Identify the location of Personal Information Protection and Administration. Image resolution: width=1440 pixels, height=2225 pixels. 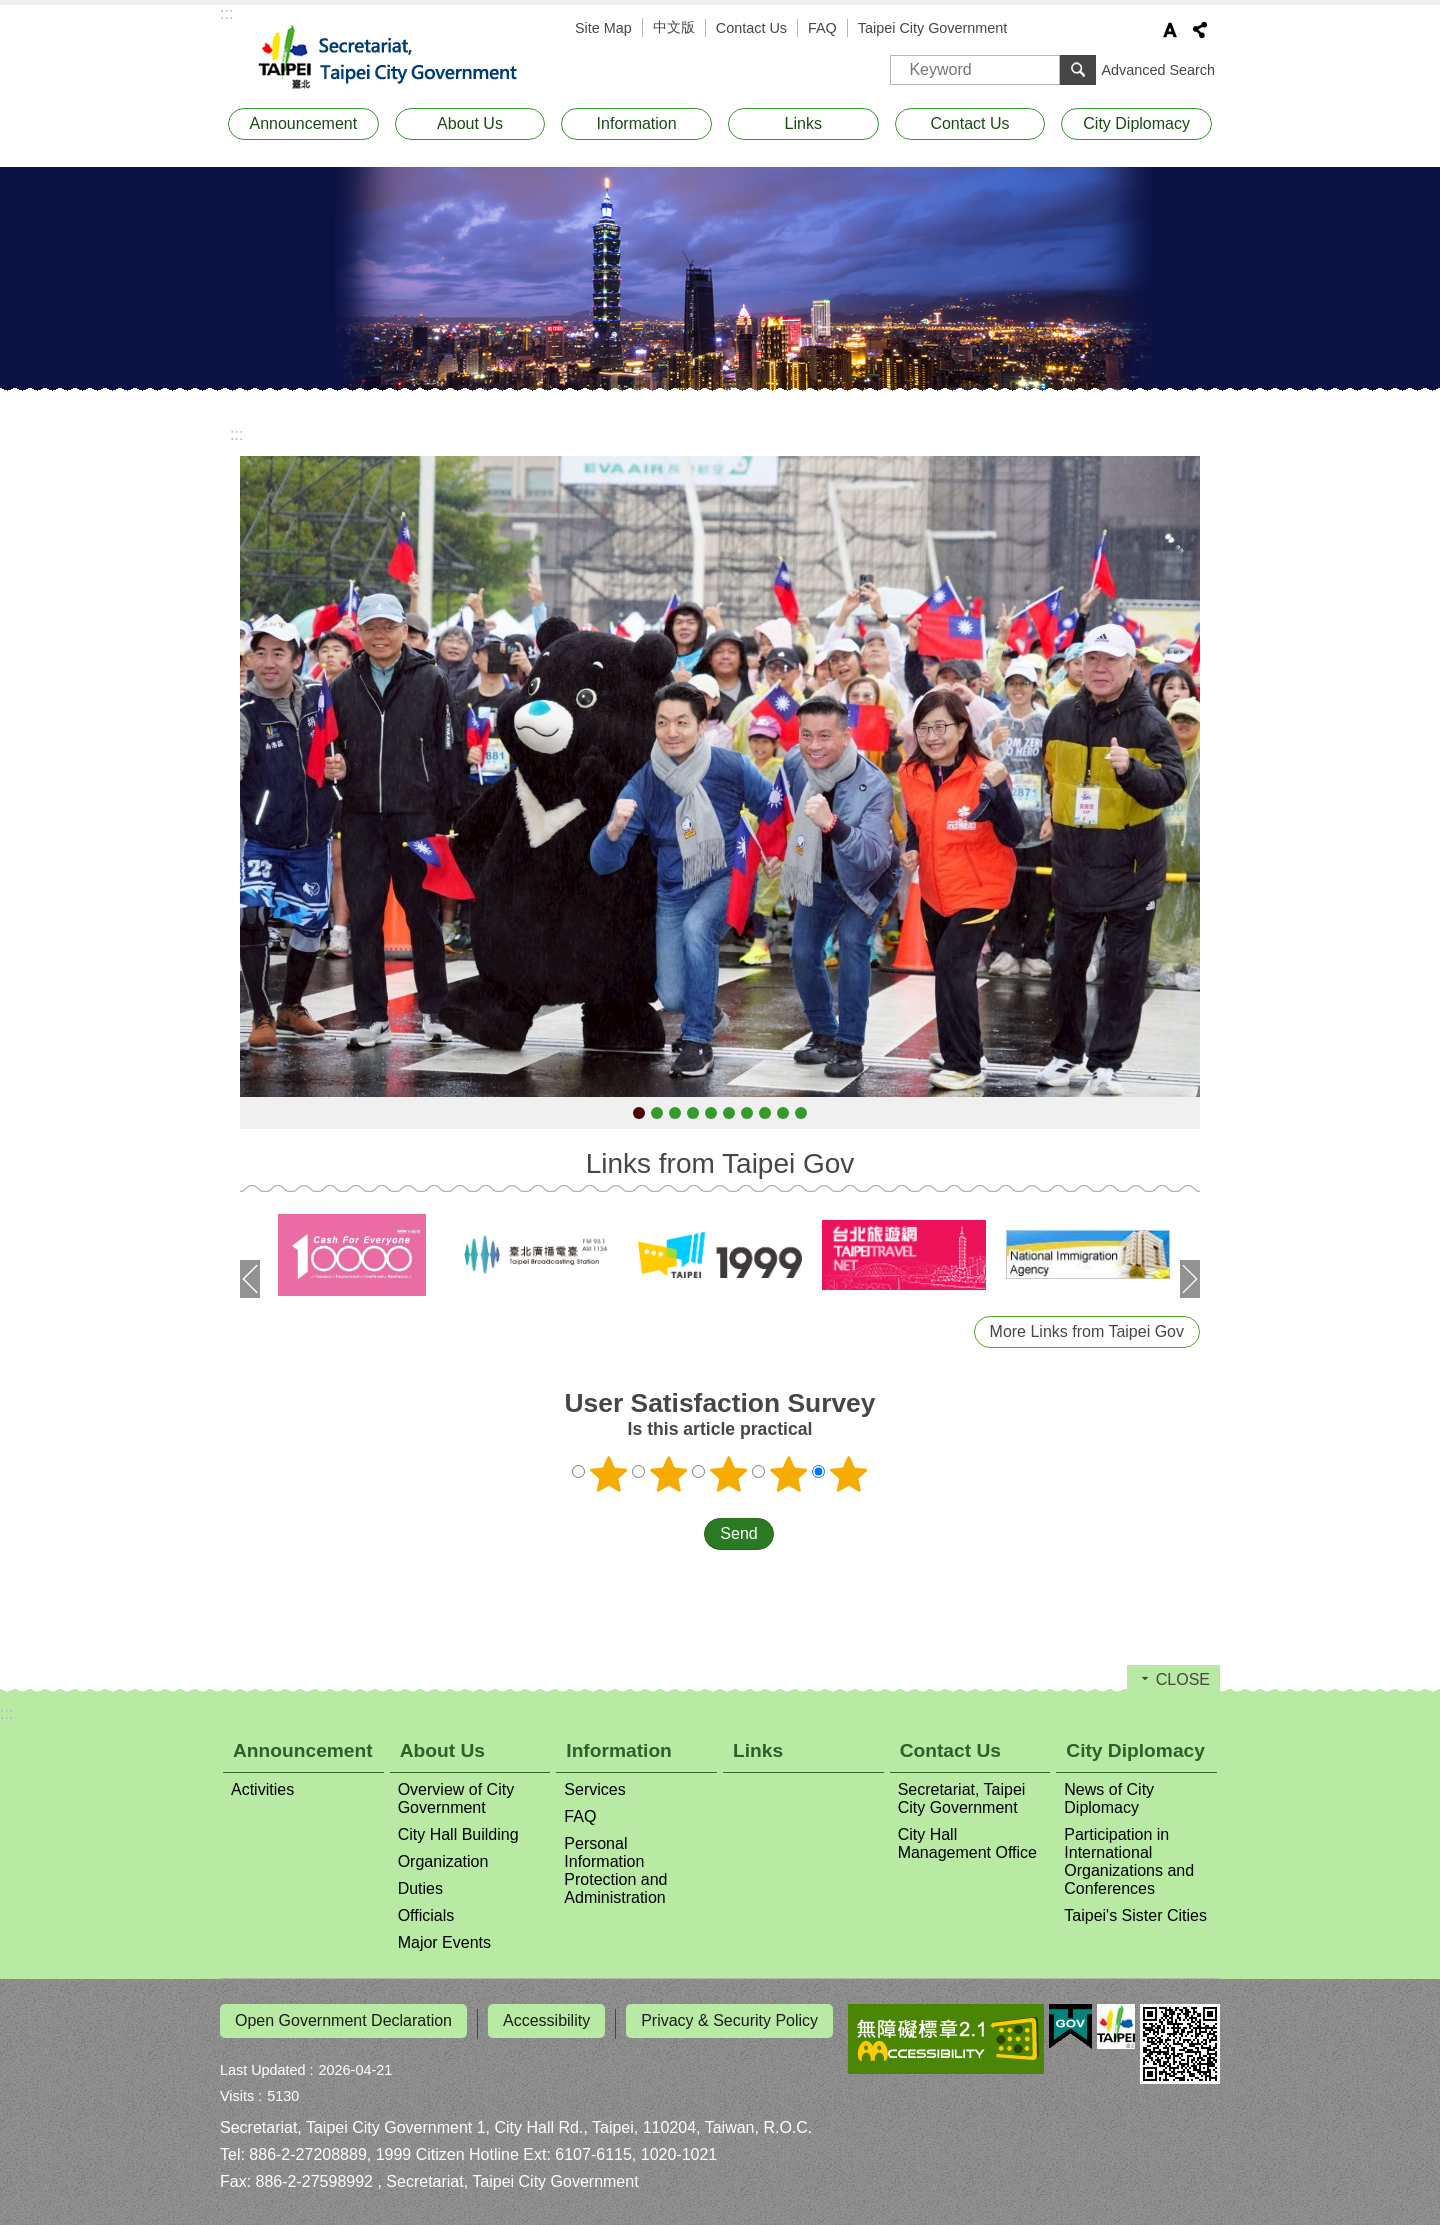
(615, 1870).